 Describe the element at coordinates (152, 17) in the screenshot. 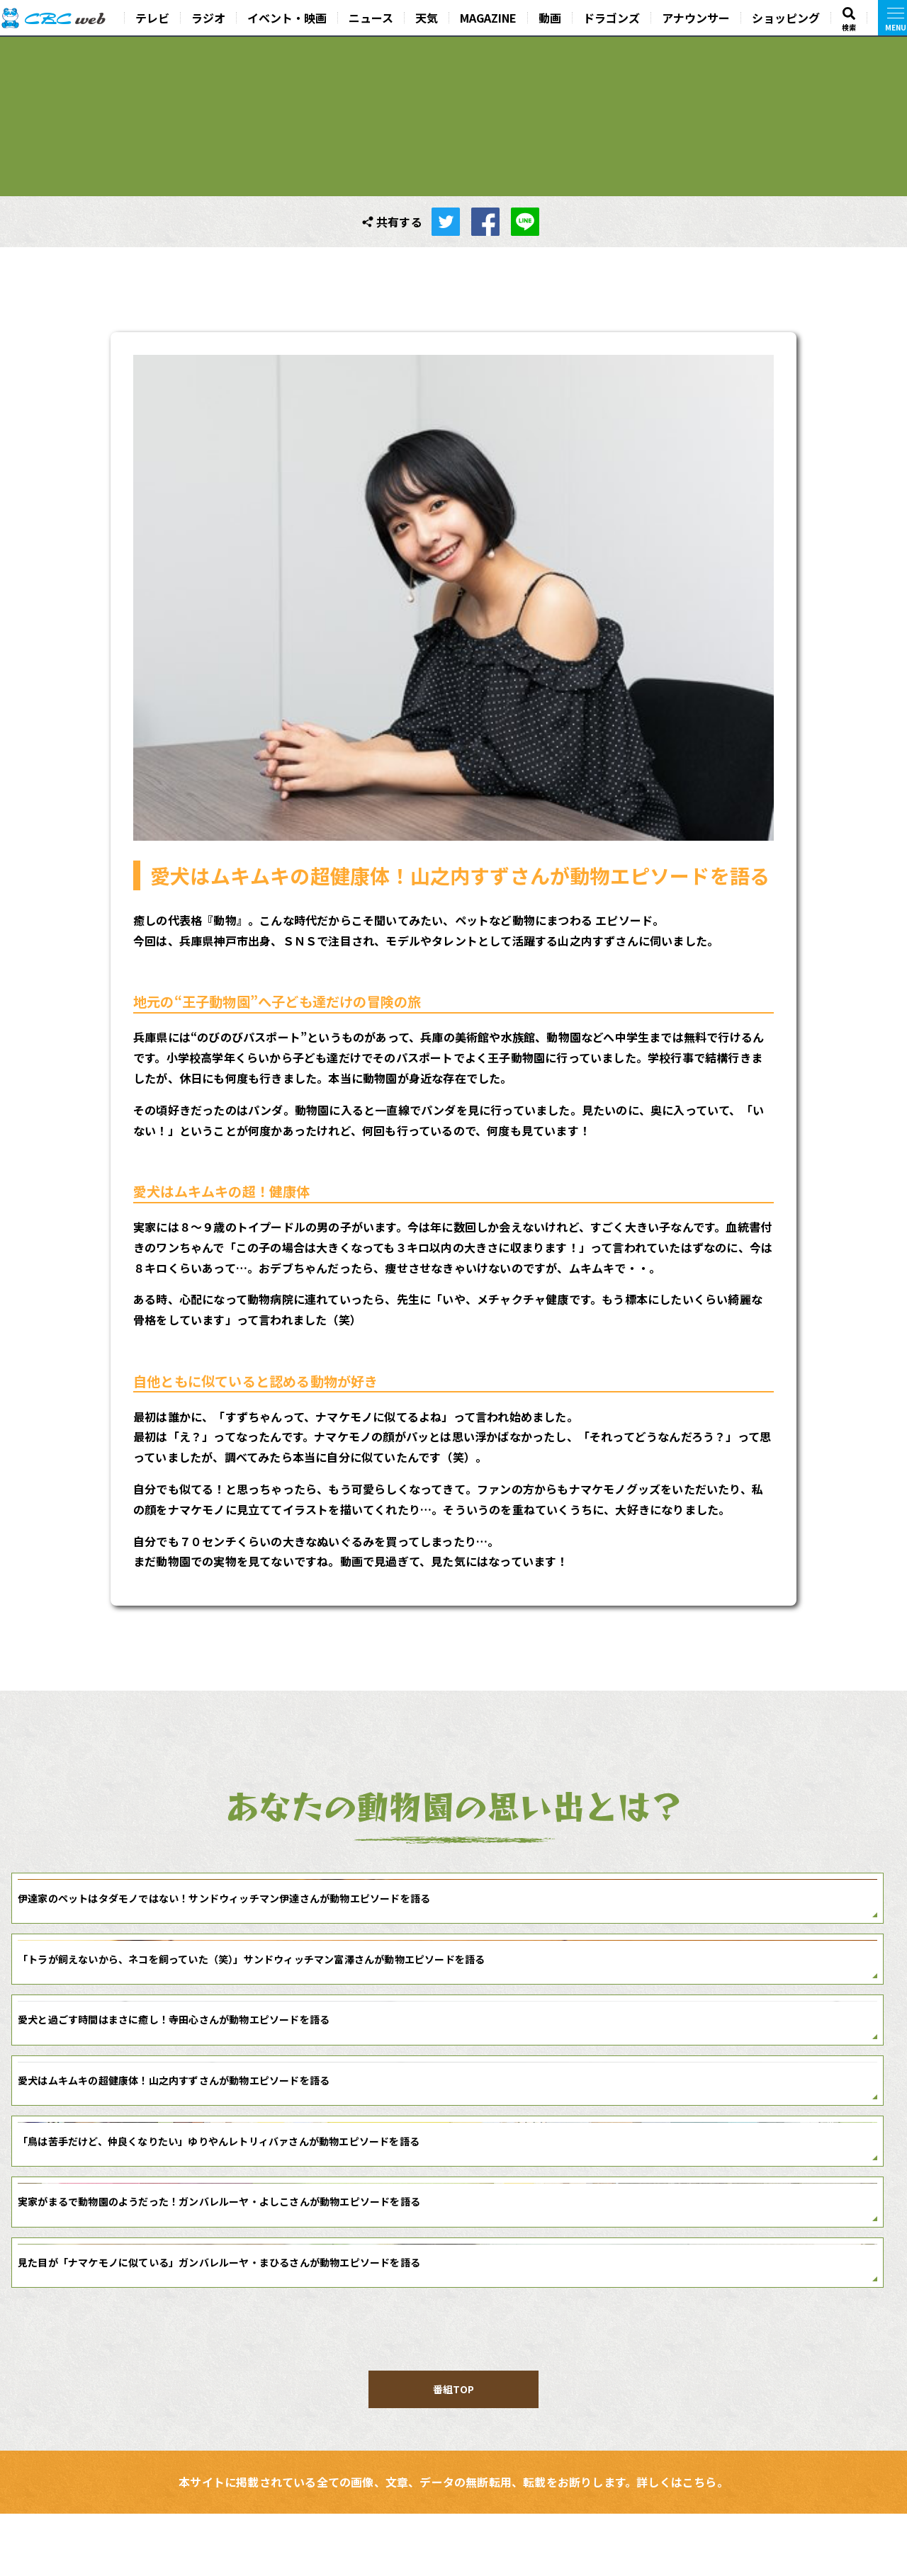

I see `テレビ` at that location.